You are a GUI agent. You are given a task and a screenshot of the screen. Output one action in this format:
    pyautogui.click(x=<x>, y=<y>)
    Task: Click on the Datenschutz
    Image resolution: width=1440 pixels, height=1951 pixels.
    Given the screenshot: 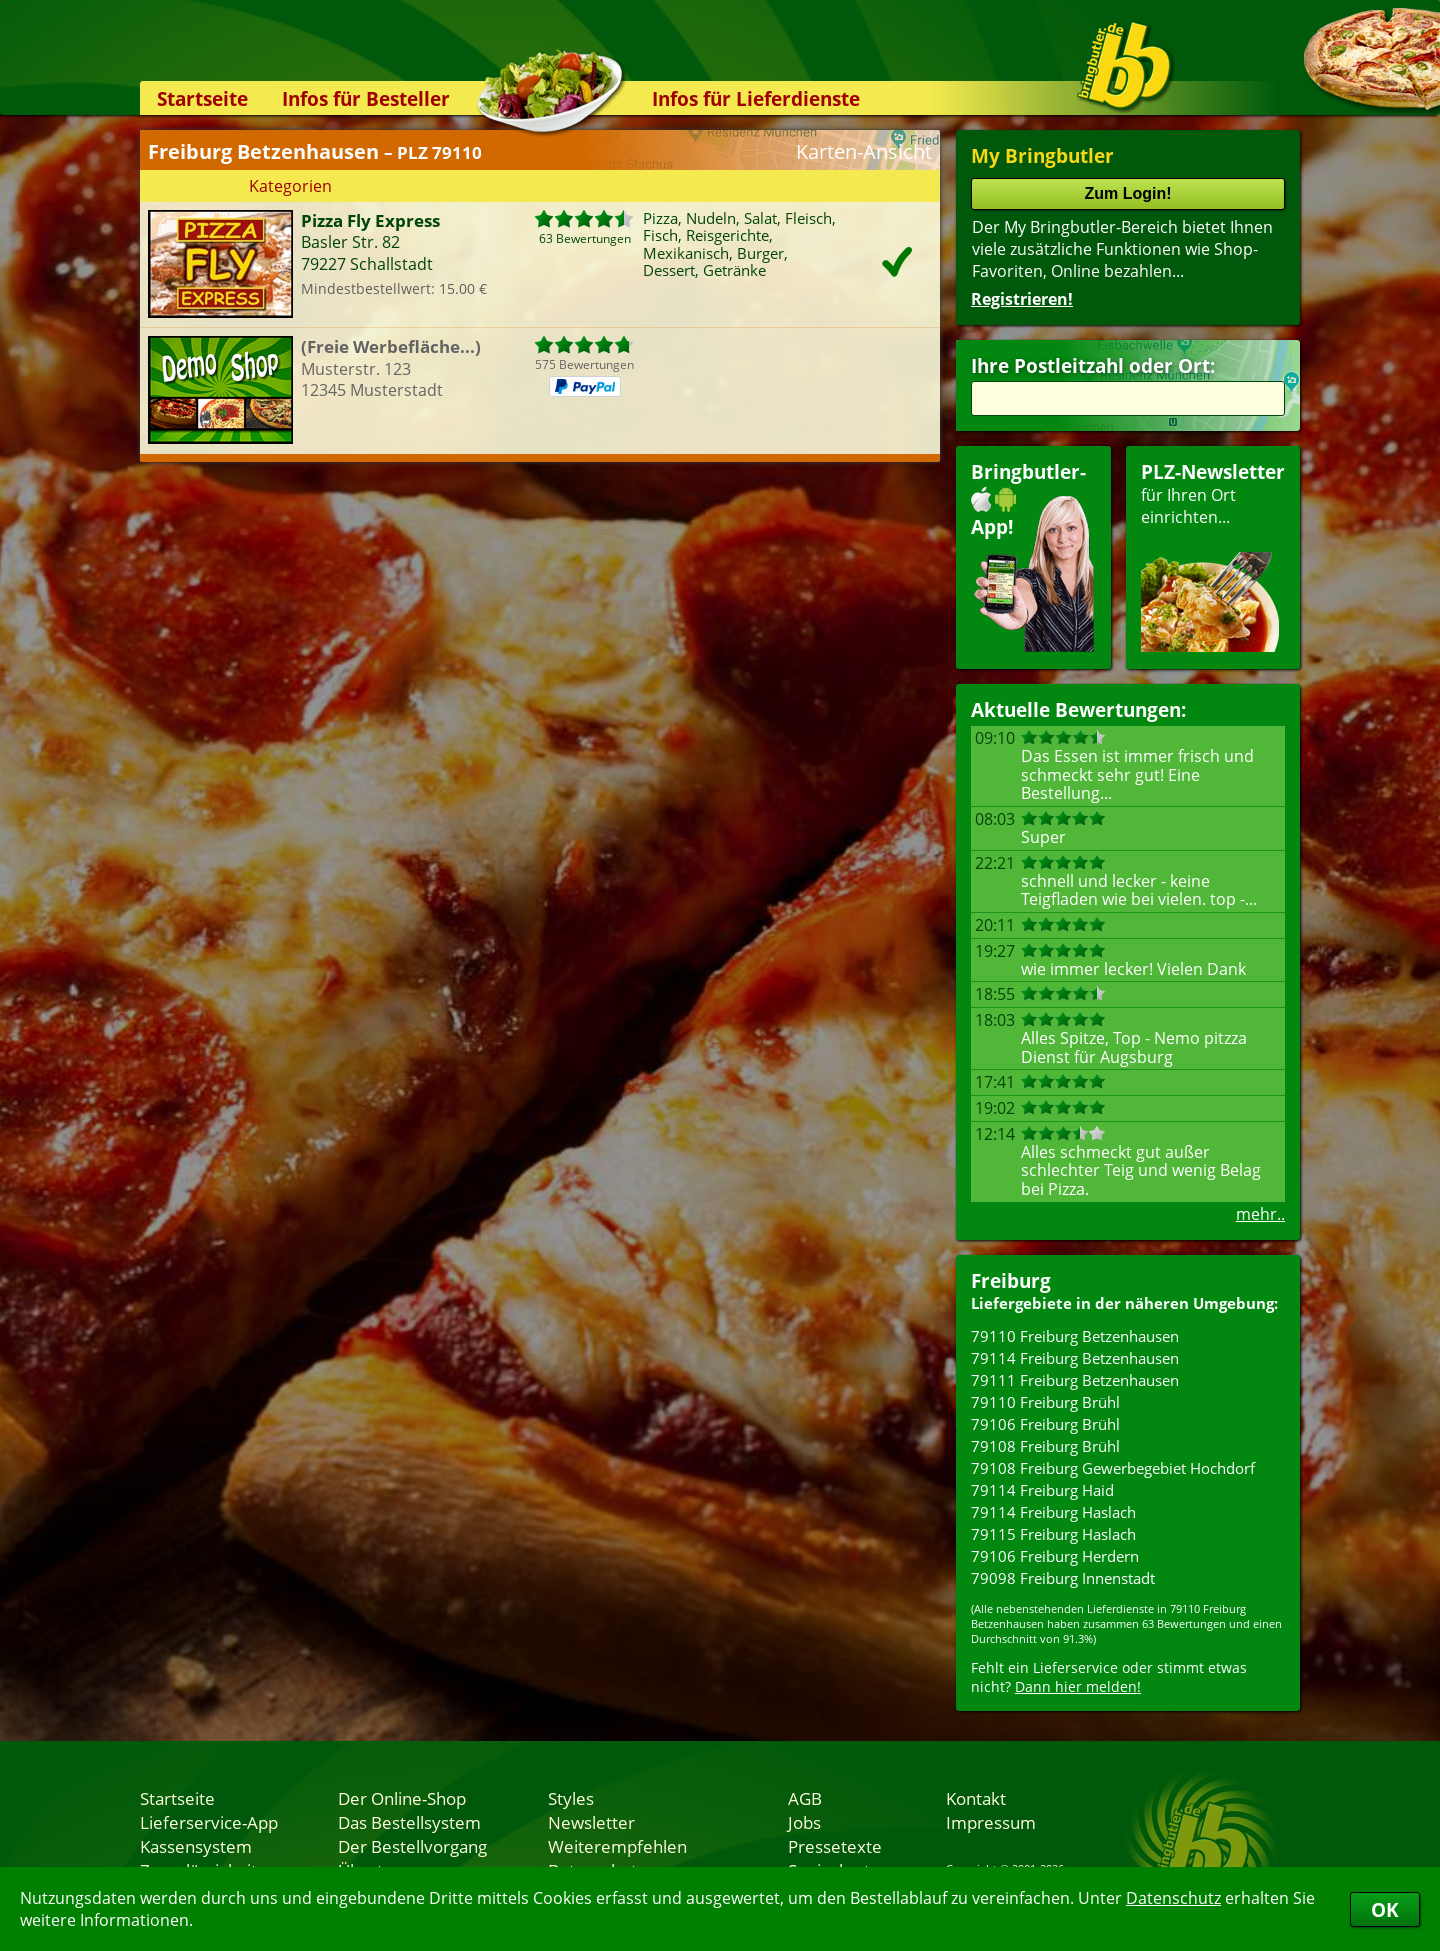 What is the action you would take?
    pyautogui.click(x=1173, y=1898)
    